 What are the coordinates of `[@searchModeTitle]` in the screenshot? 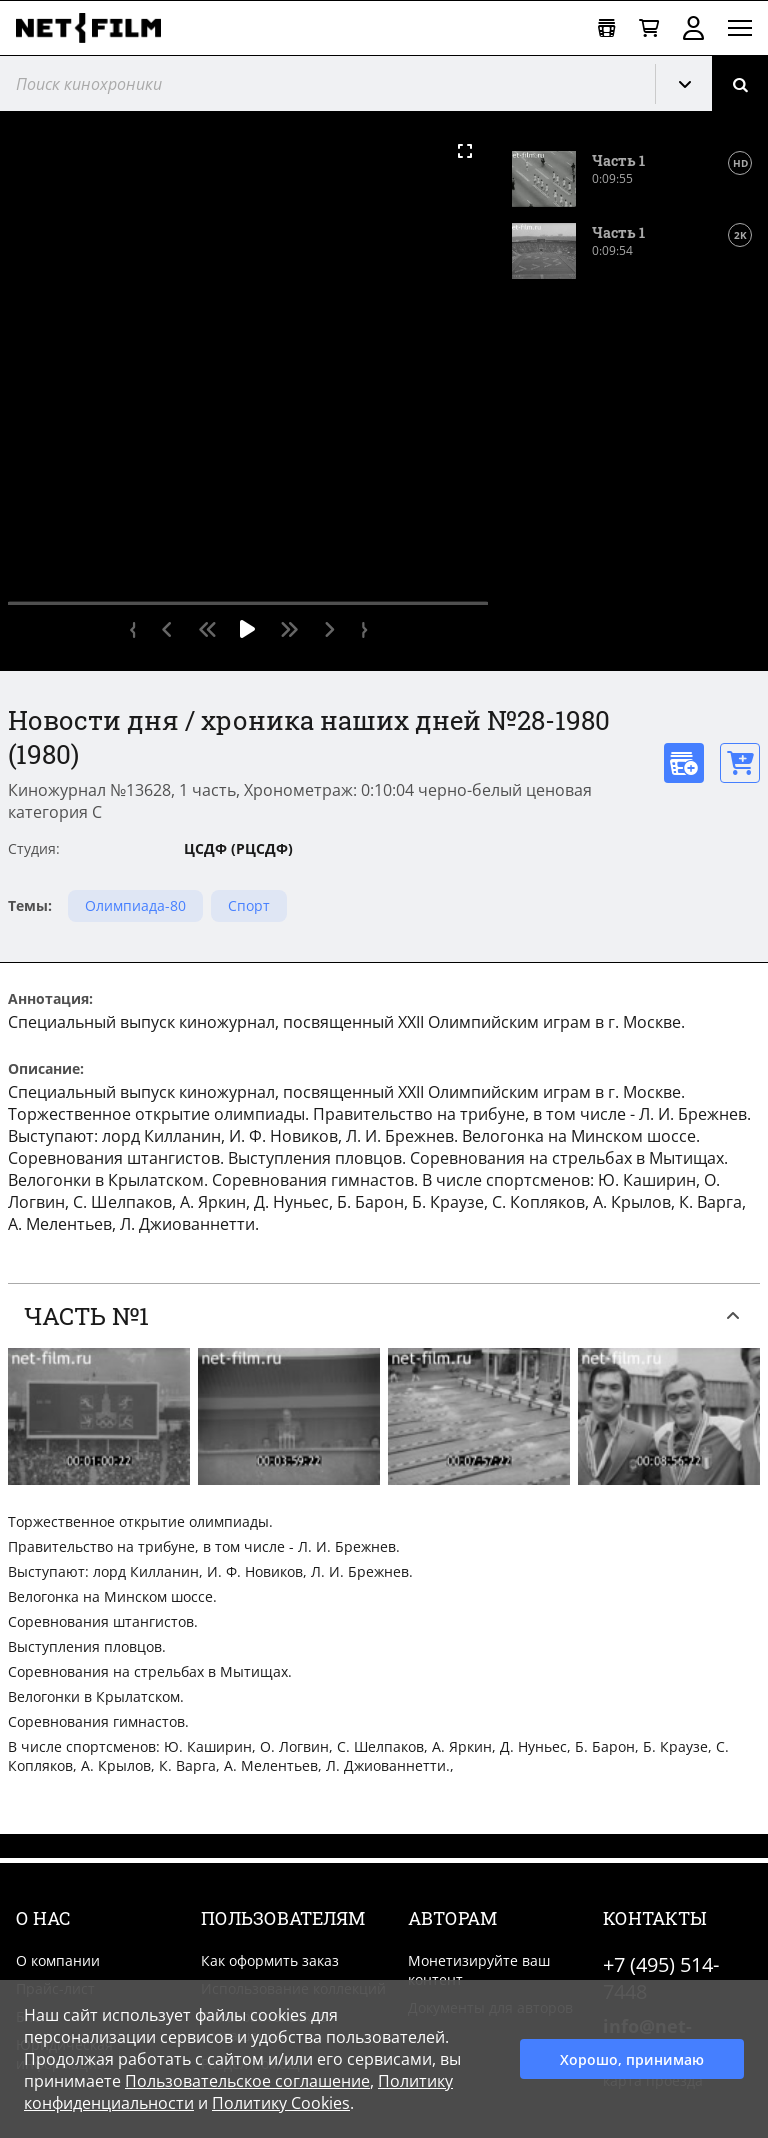 It's located at (320, 83).